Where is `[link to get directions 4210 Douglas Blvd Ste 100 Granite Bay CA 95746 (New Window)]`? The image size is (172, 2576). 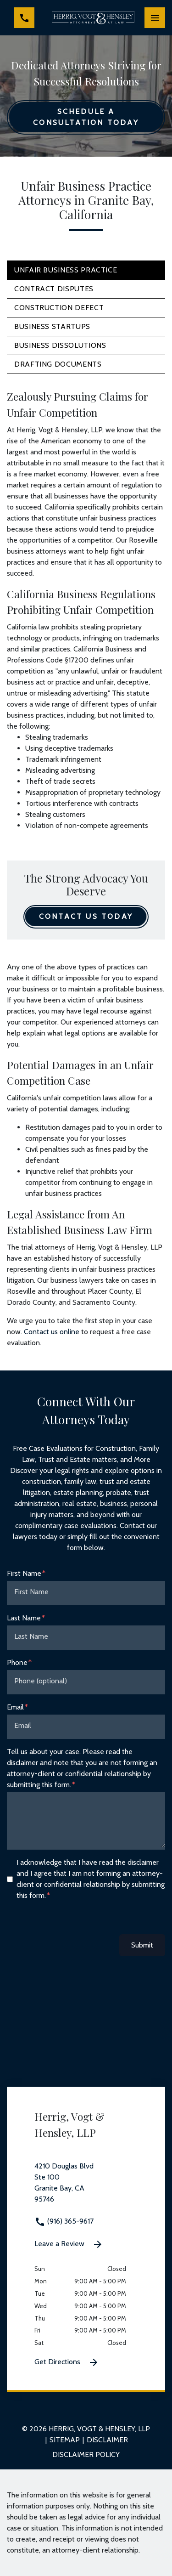 [link to get directions 4210 Douglas Blvd Ste 100 Granite Bay CA 95746 (New Window)] is located at coordinates (86, 2188).